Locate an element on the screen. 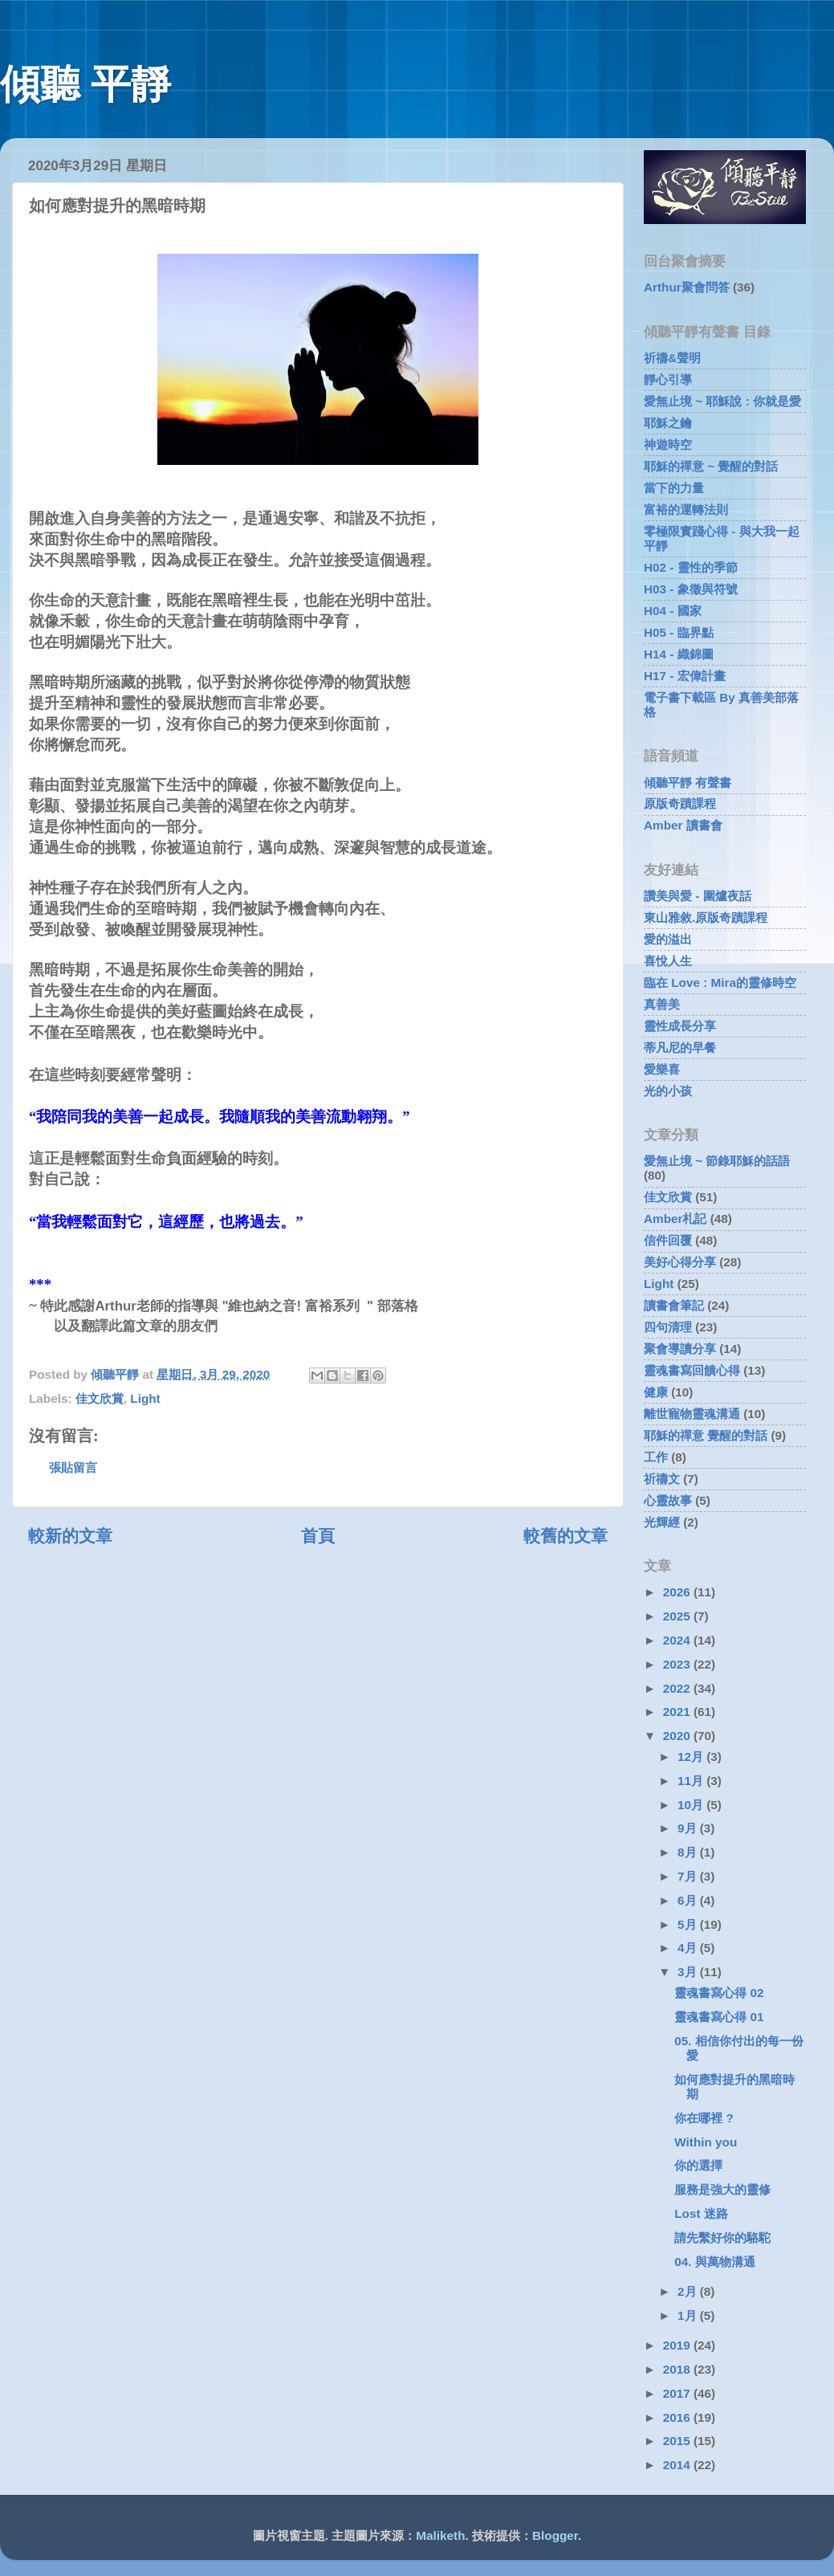 Image resolution: width=834 pixels, height=2576 pixels. 原版奇蹟課程 is located at coordinates (680, 803).